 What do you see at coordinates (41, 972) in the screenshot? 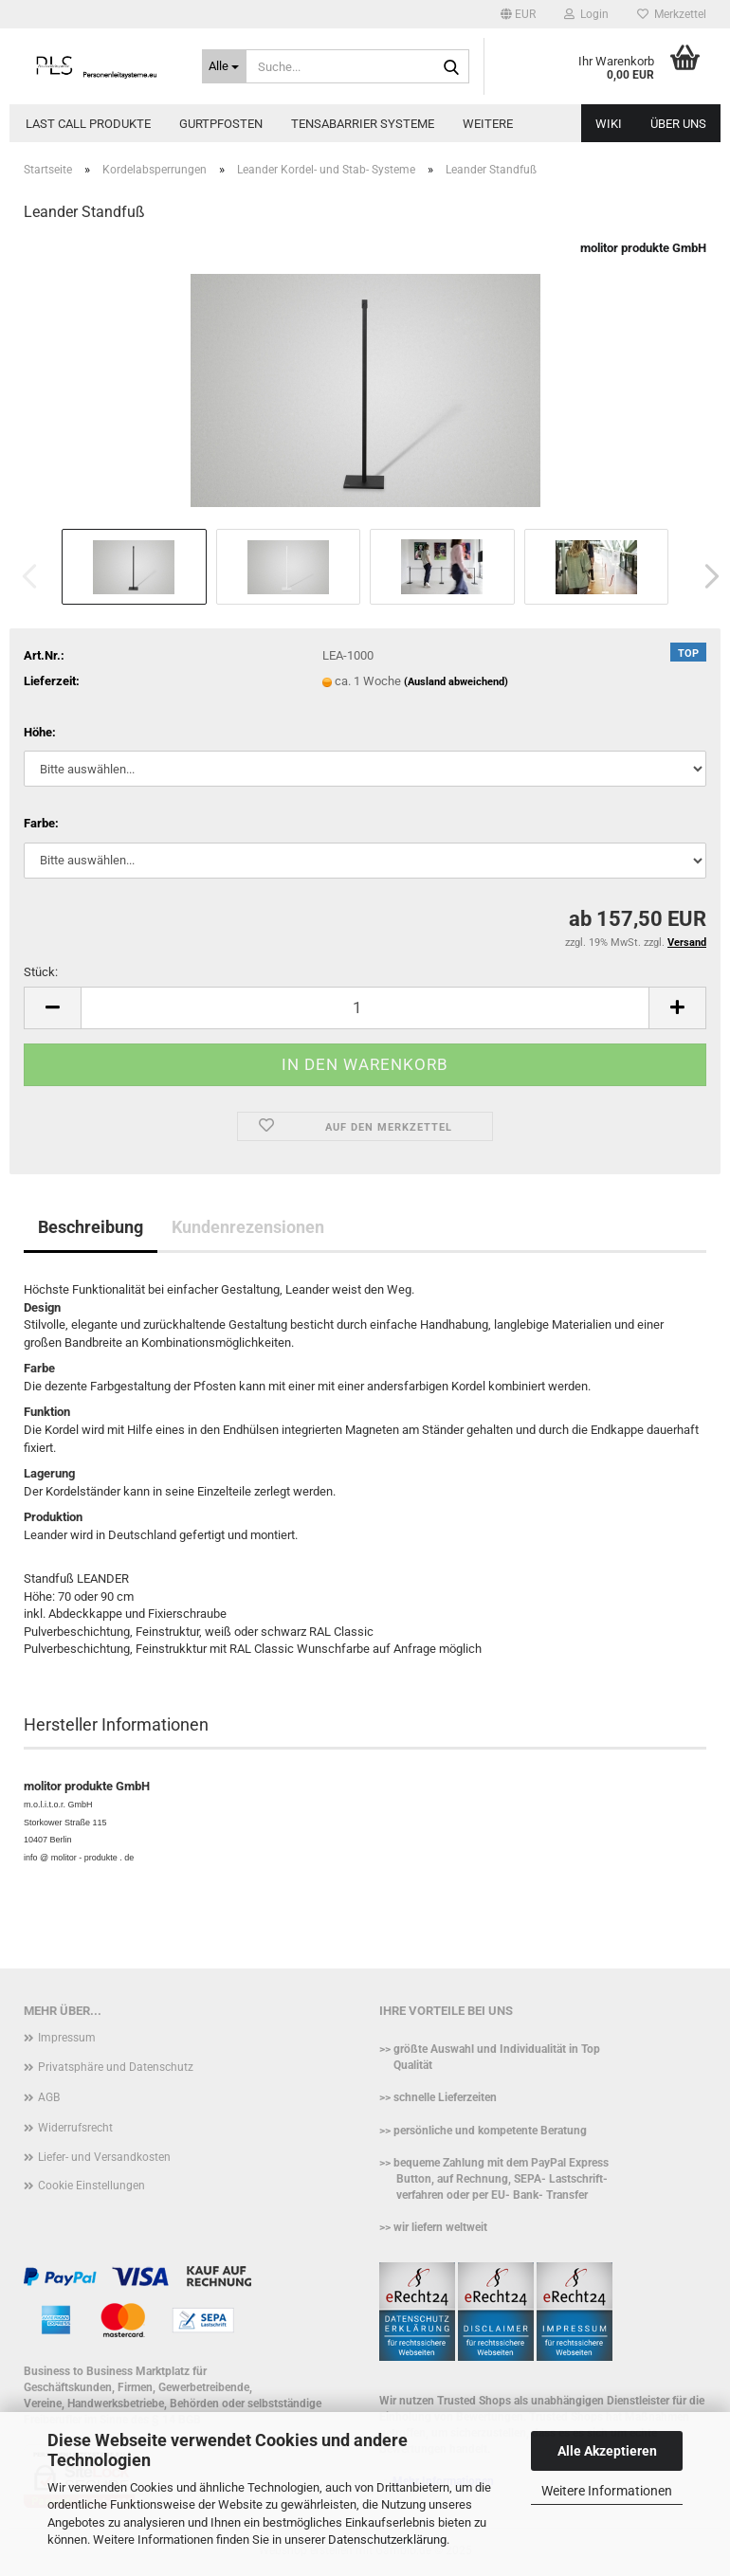
I see `Stück:` at bounding box center [41, 972].